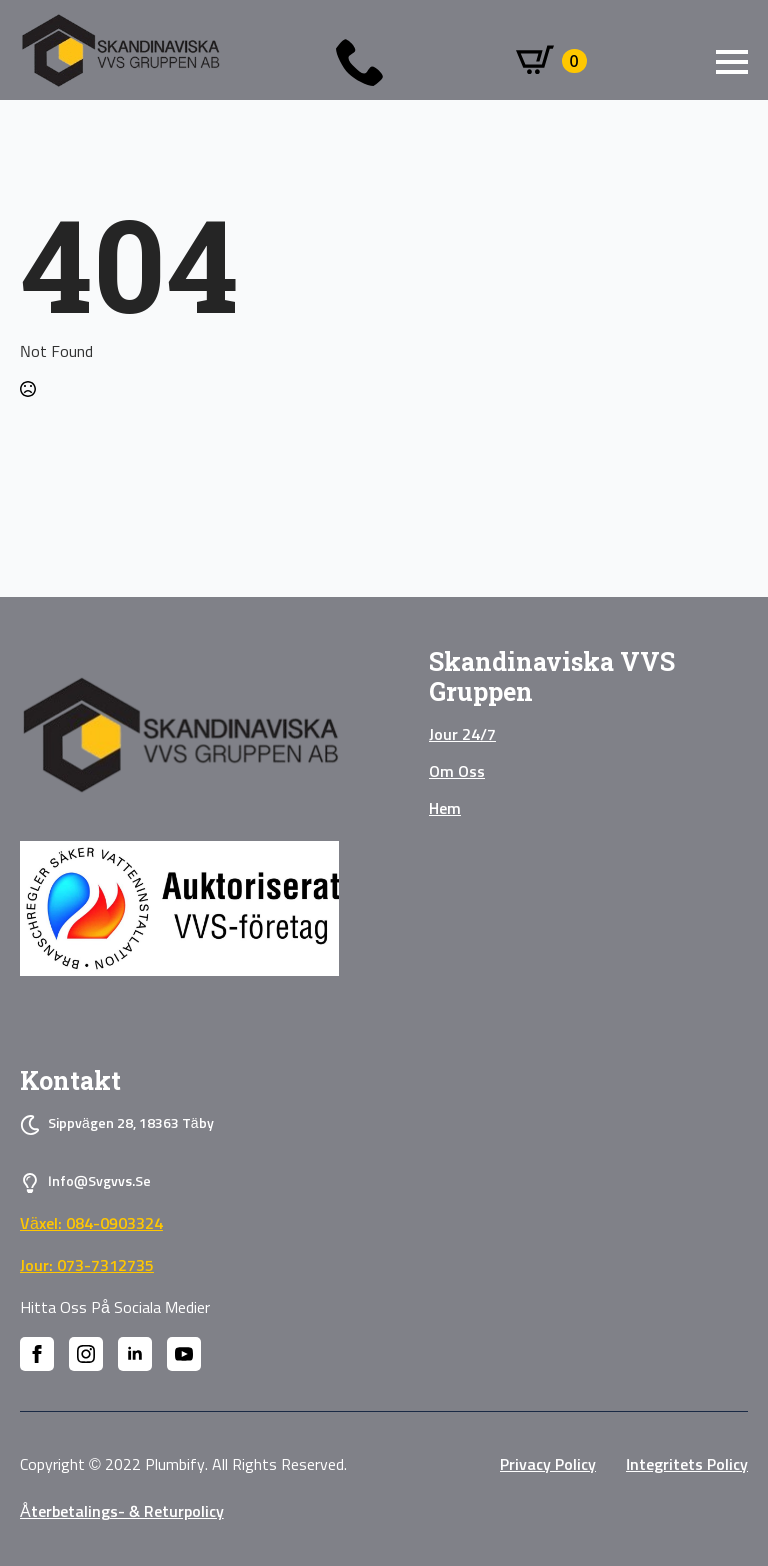 This screenshot has height=1566, width=768. I want to click on Växel: 084-0903324, so click(91, 1224).